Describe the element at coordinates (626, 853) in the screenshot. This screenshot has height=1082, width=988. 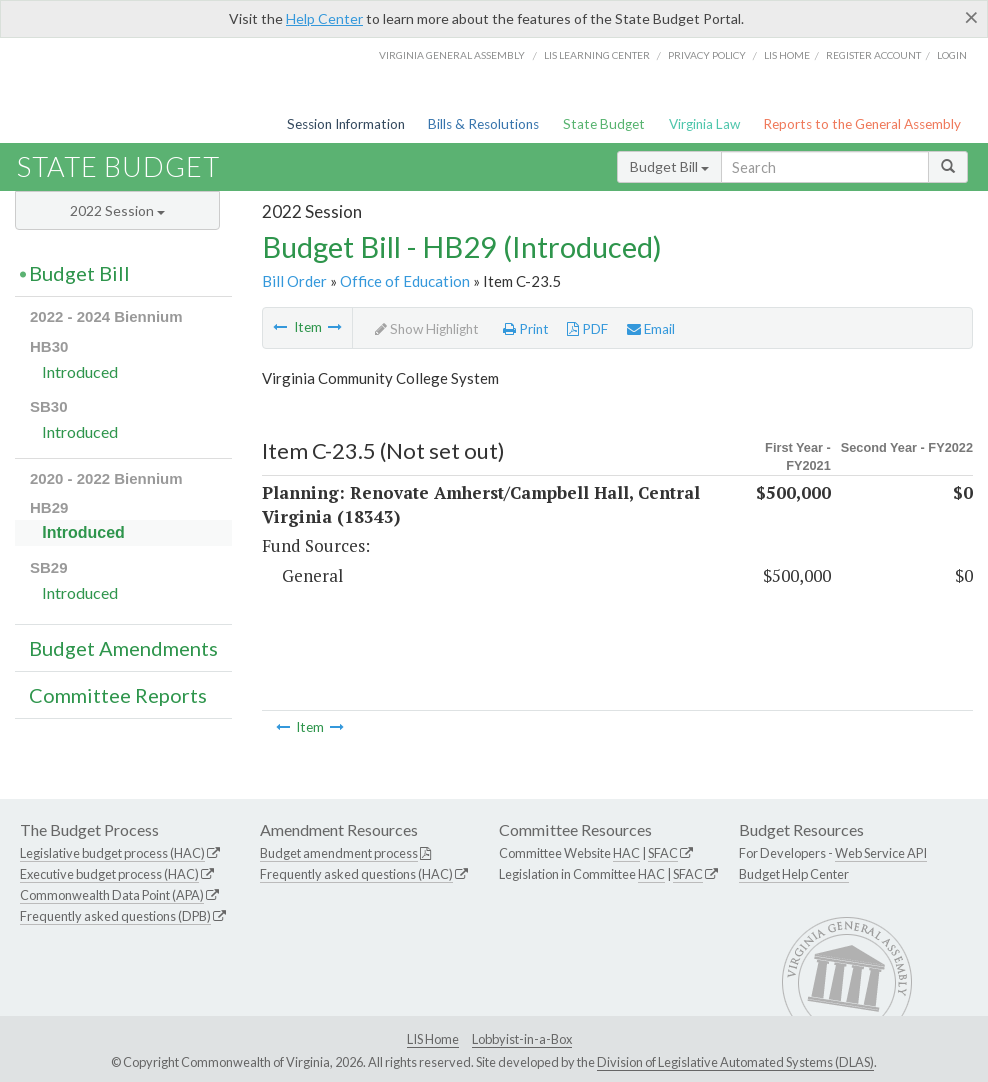
I see `HAC` at that location.